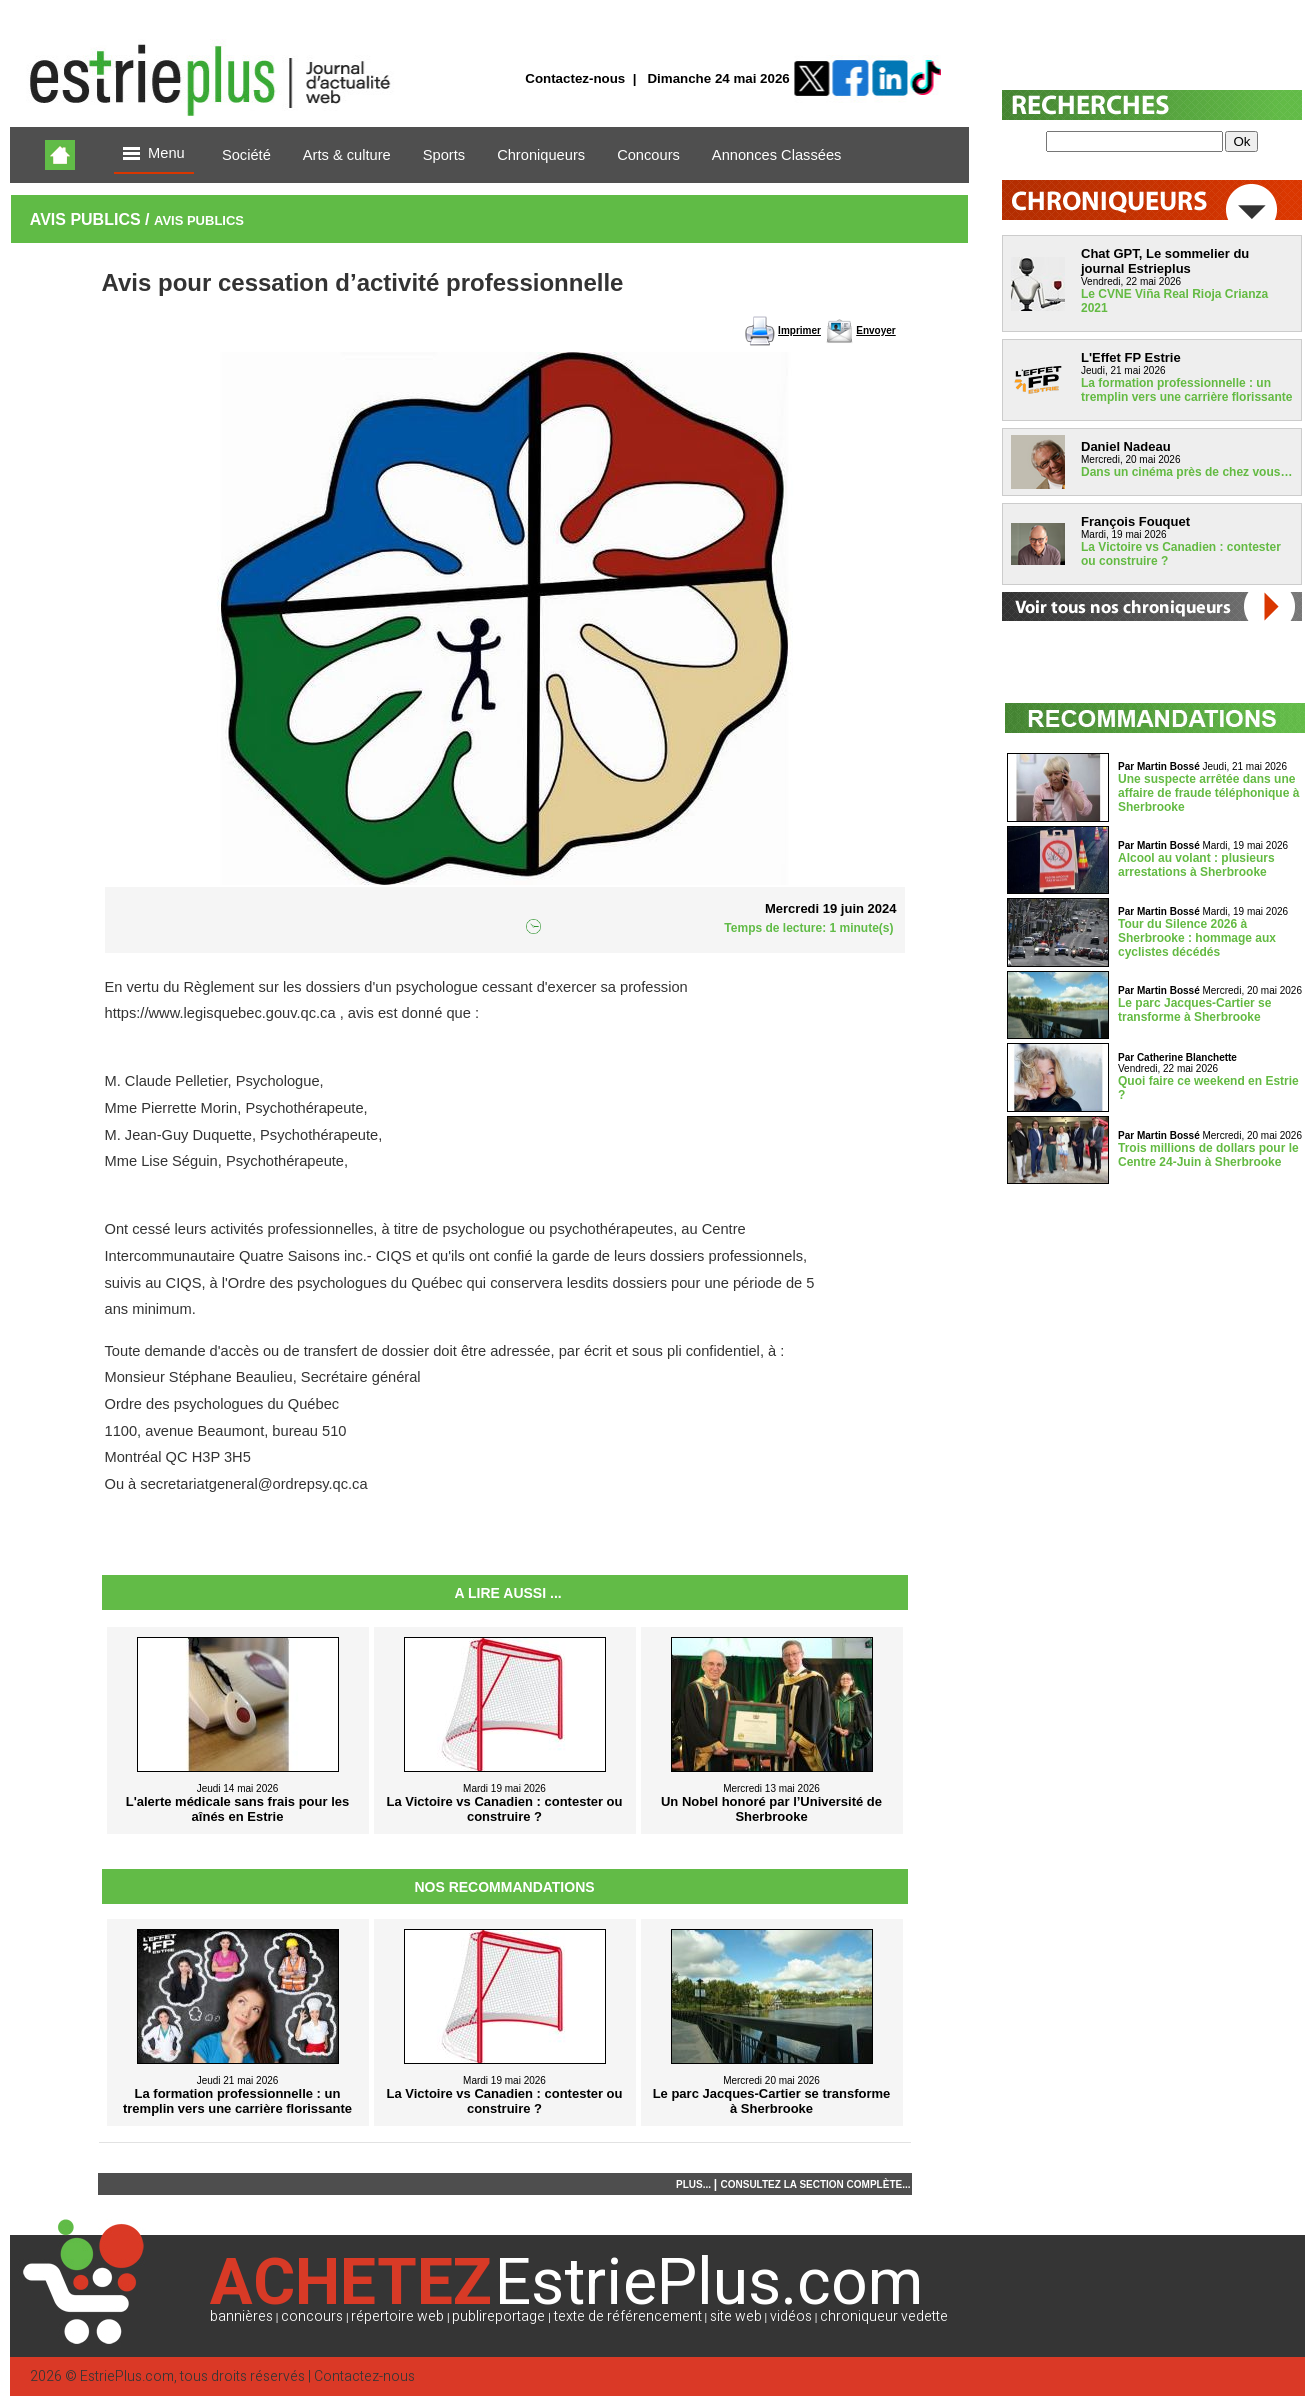  Describe the element at coordinates (1208, 793) in the screenshot. I see `Une suspecte arrêtée dans une affaire de fraude téléphonique à Sherbrooke` at that location.